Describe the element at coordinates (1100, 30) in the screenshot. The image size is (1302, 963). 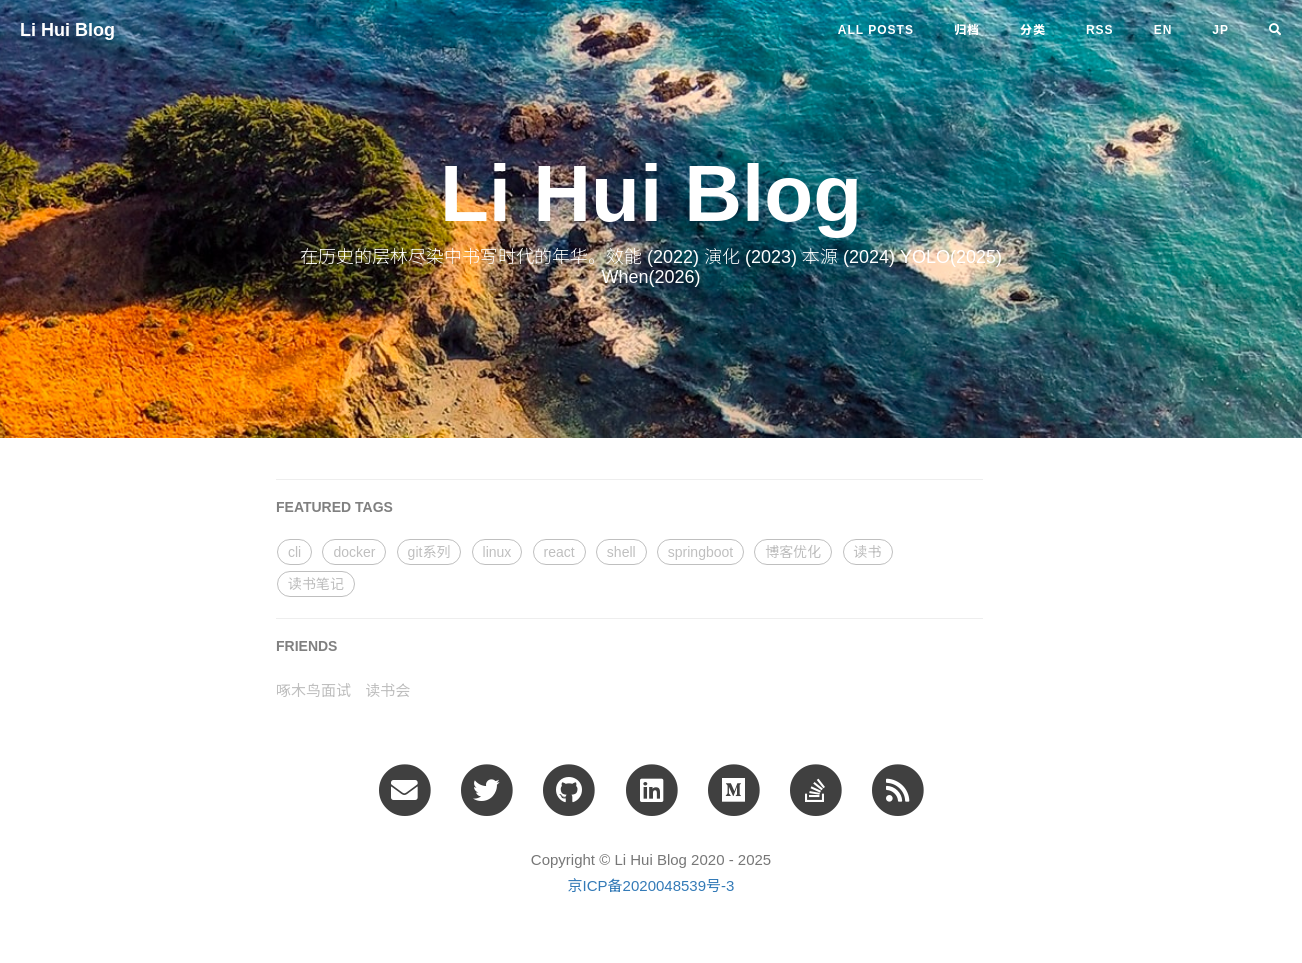
I see `RSS` at that location.